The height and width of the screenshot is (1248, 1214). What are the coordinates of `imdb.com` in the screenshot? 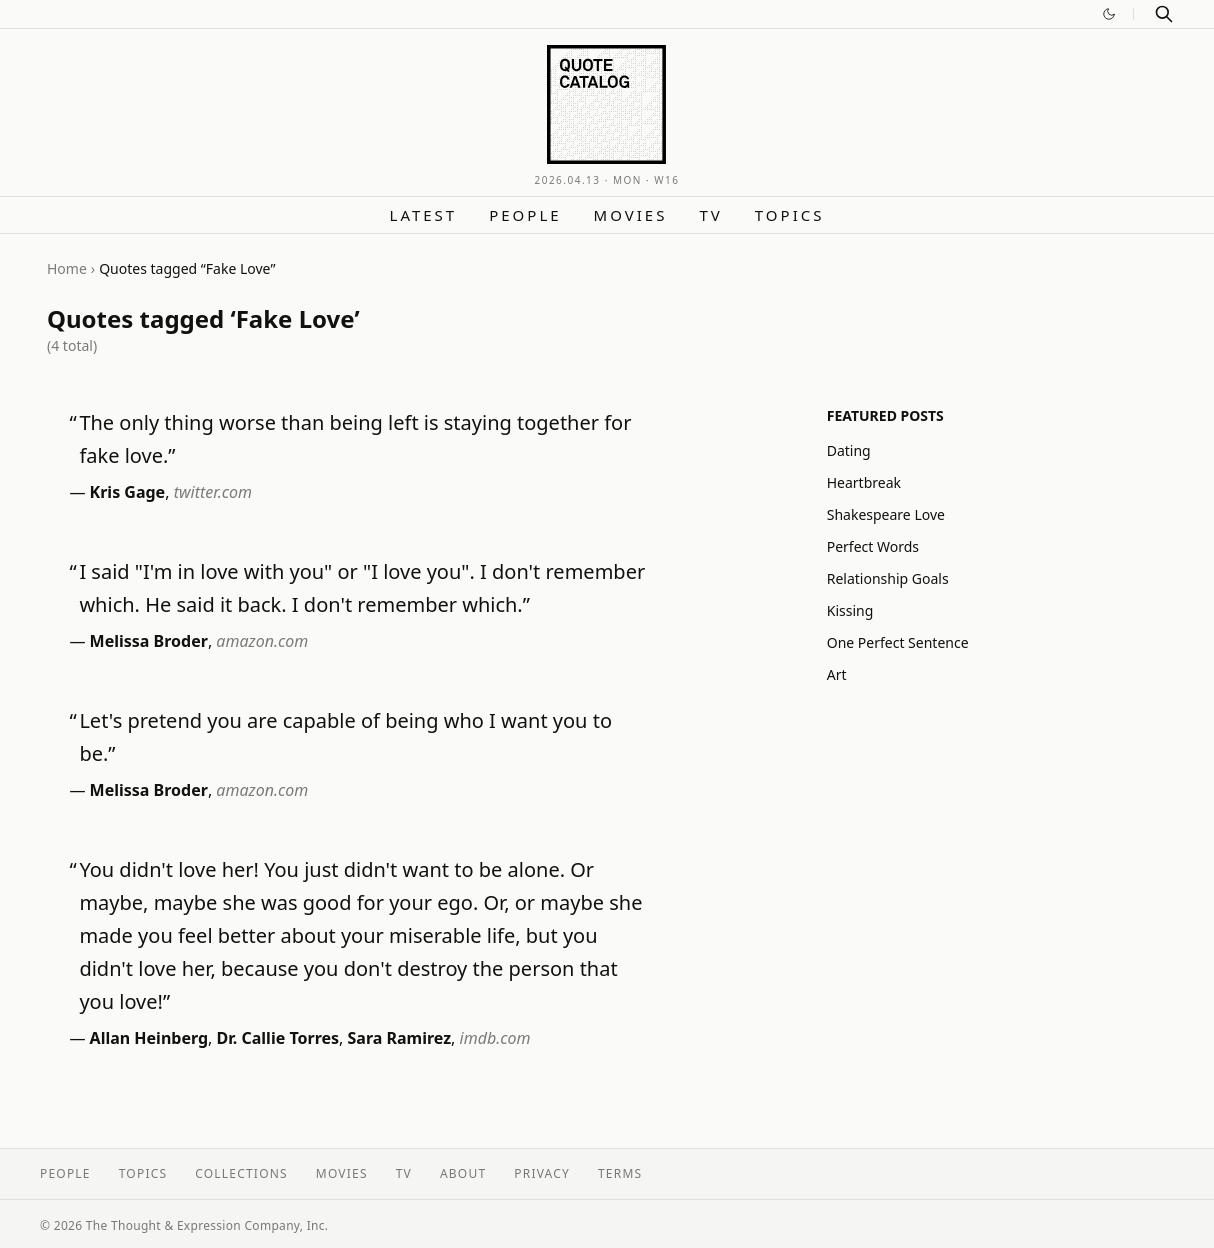 It's located at (495, 1038).